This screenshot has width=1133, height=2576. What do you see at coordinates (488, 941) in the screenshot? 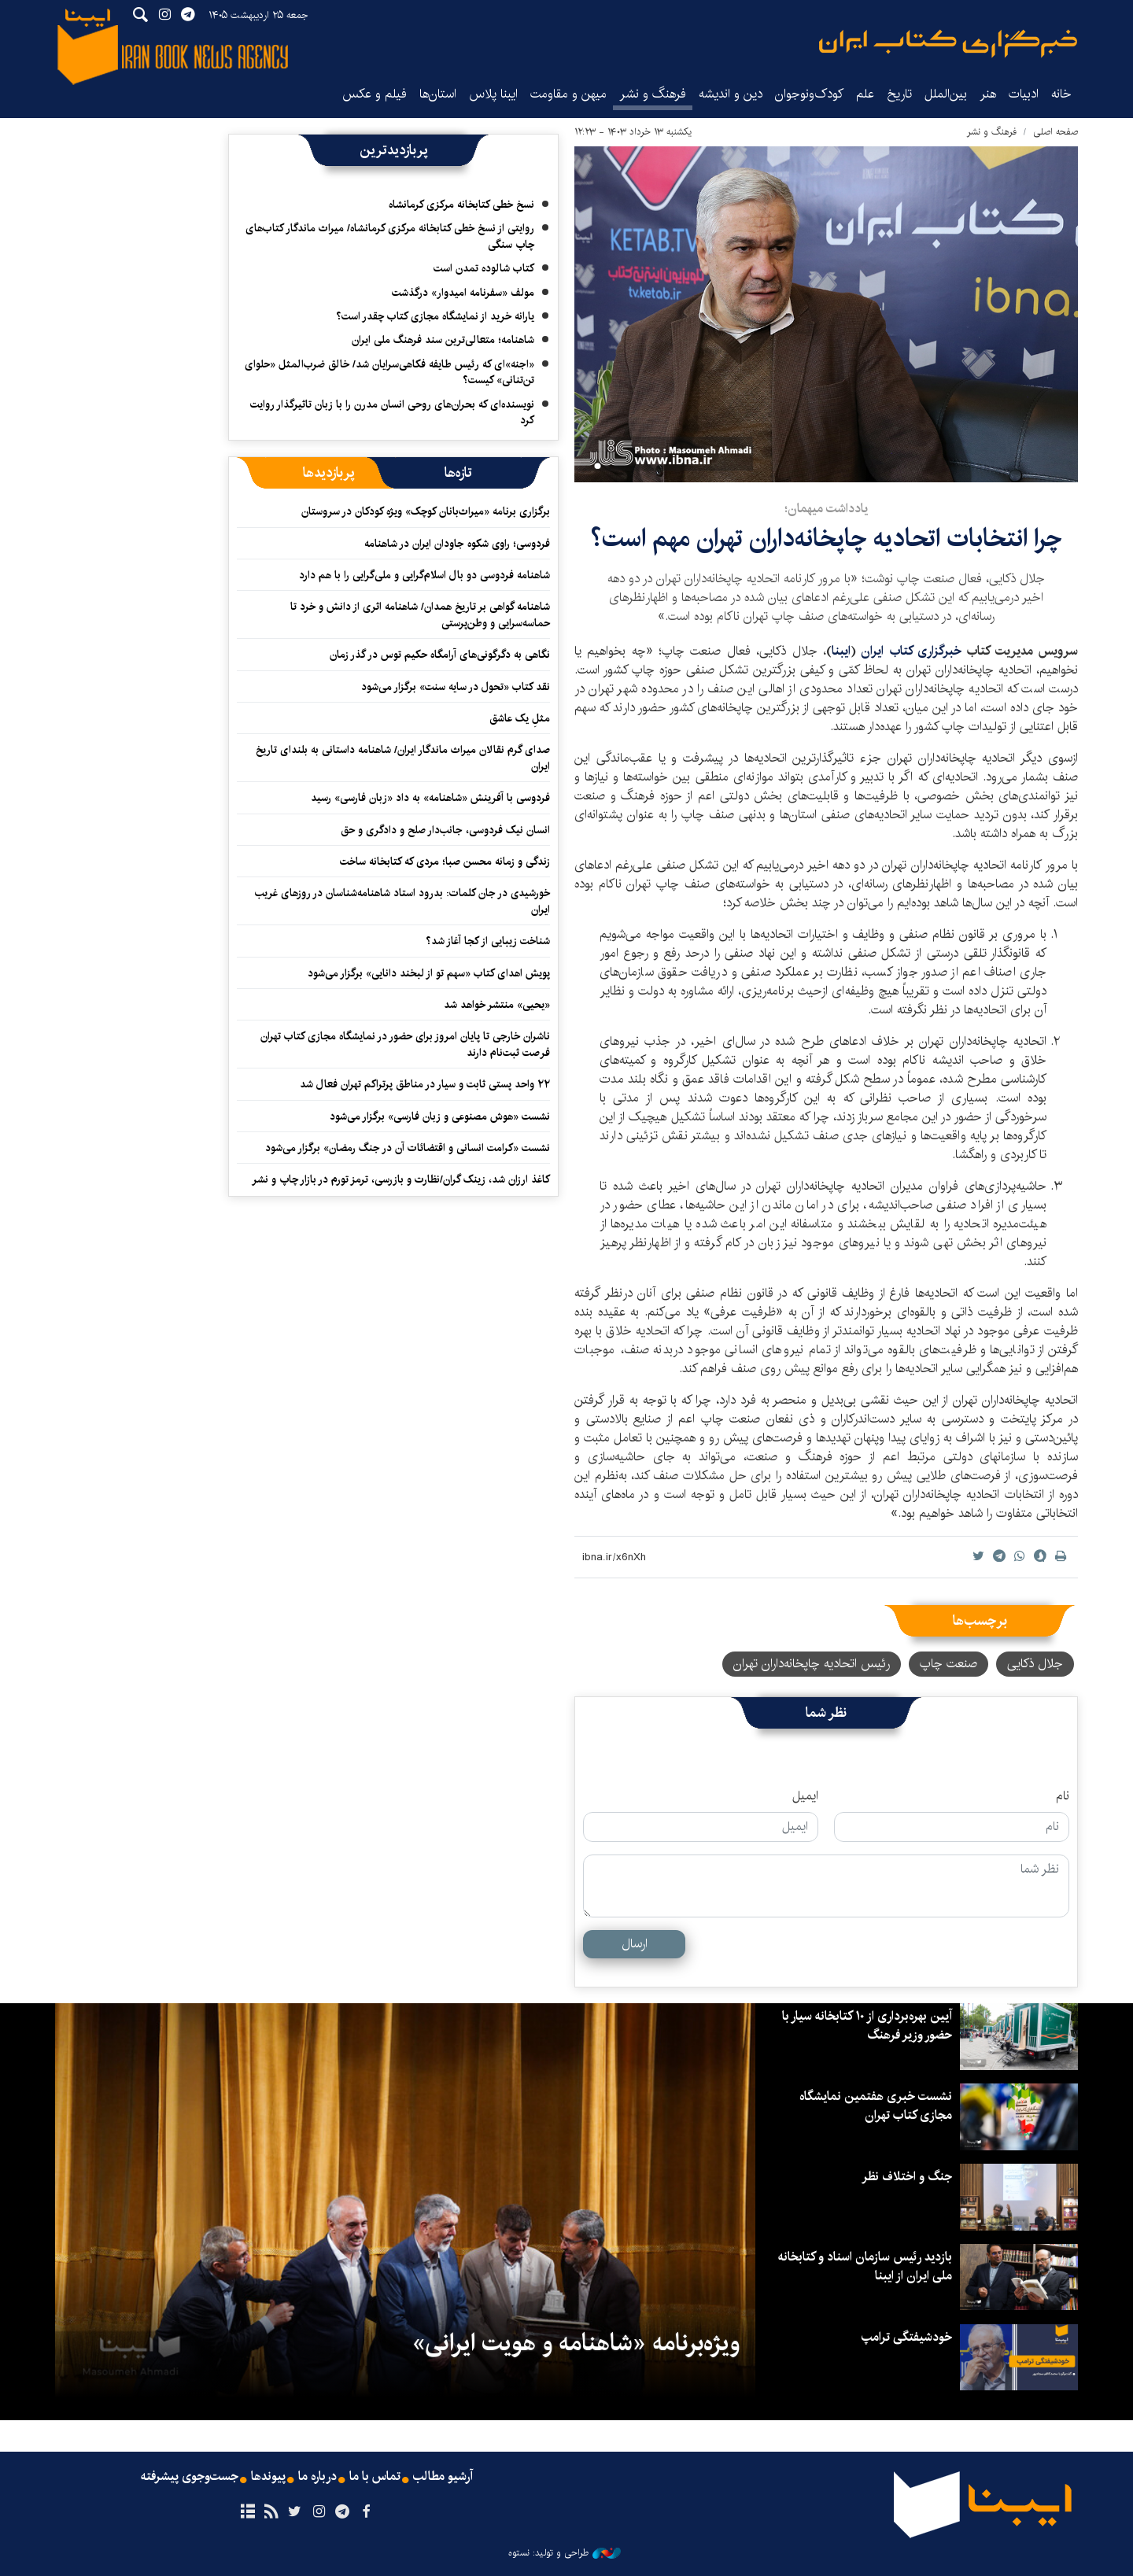
I see `شناخت زیبایی از کجا آغاز شد؟` at bounding box center [488, 941].